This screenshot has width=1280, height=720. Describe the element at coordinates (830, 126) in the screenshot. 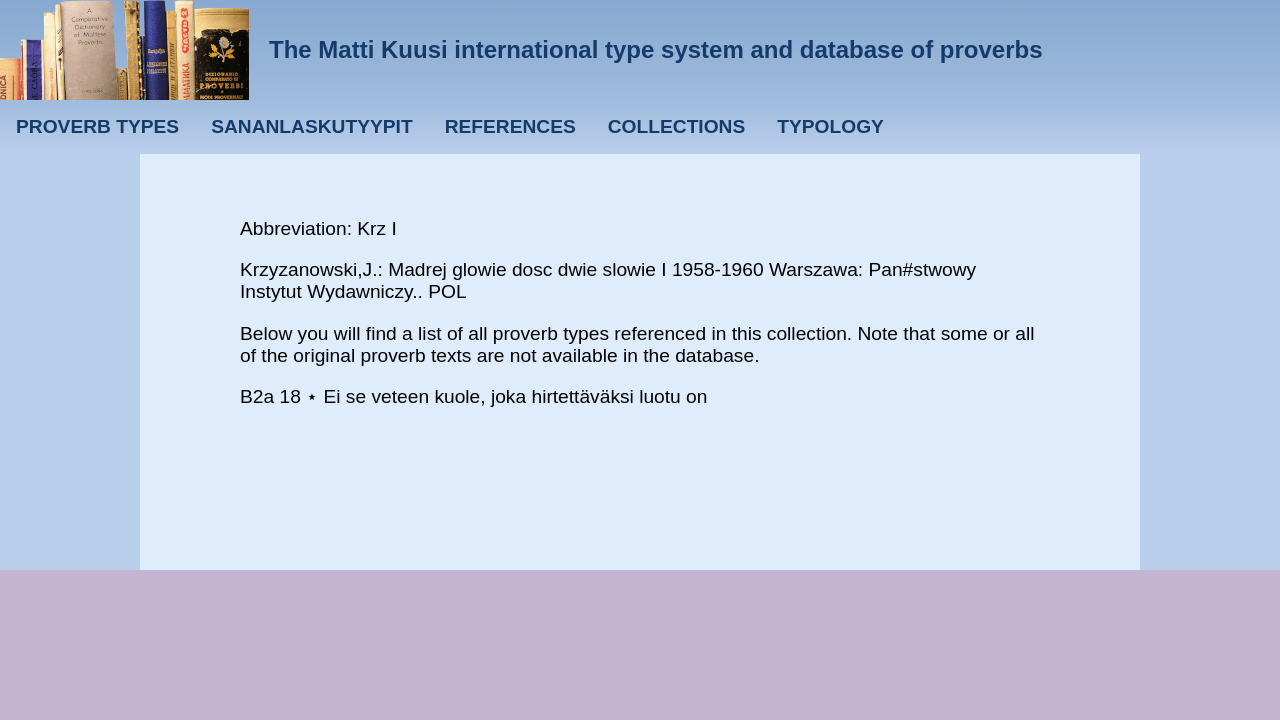

I see `Typology` at that location.